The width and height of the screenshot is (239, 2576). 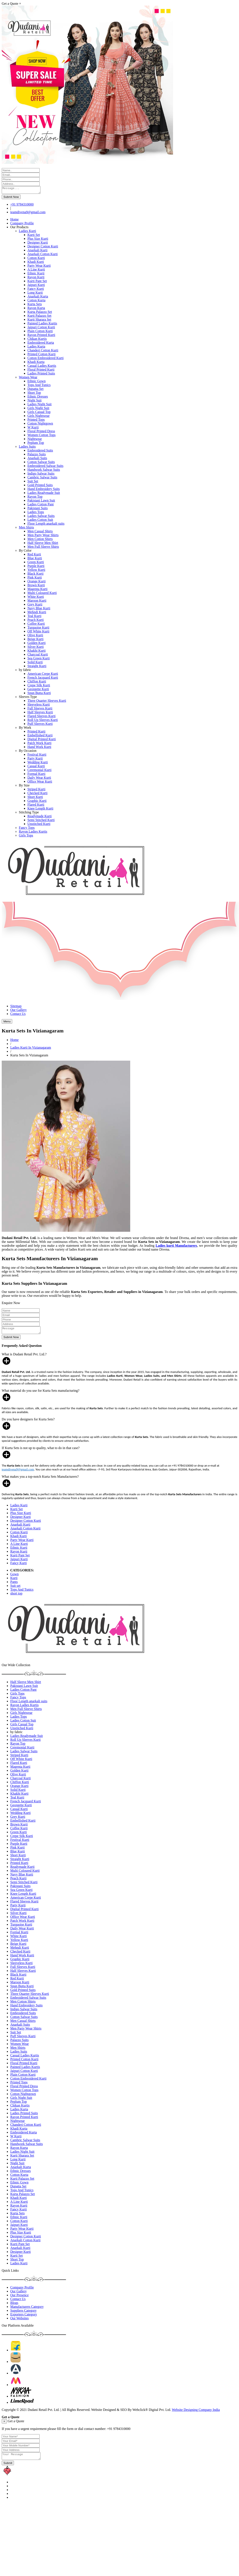 I want to click on Patch Work Kurti, so click(x=39, y=744).